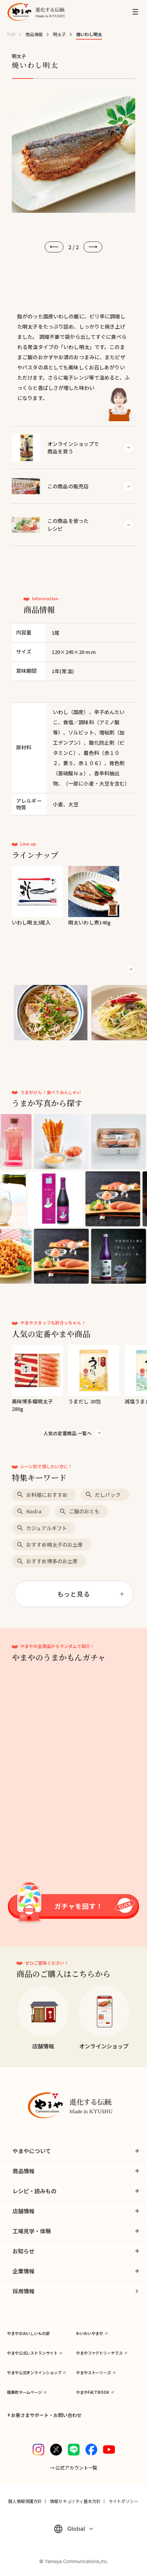 The height and width of the screenshot is (2576, 147). I want to click on だしパック, so click(108, 1494).